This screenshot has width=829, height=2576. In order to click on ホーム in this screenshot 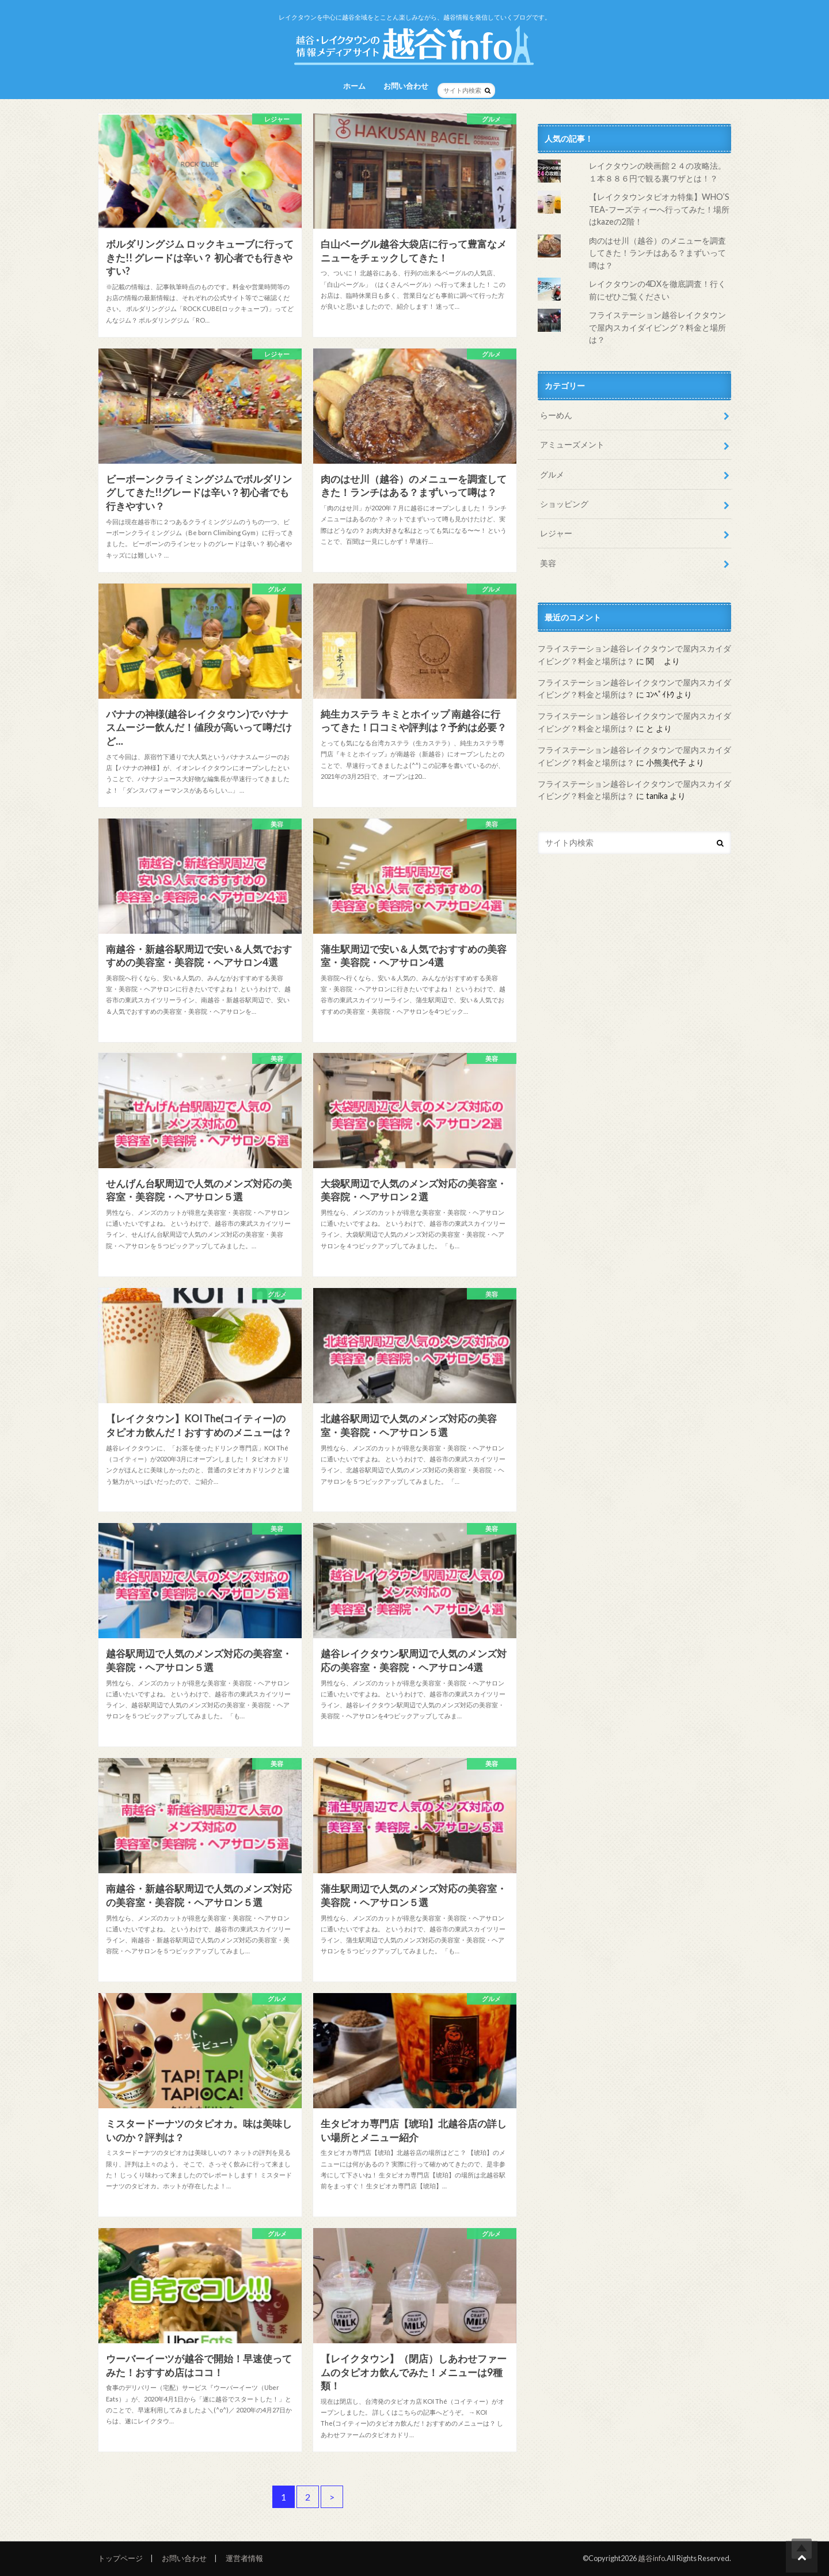, I will do `click(354, 85)`.